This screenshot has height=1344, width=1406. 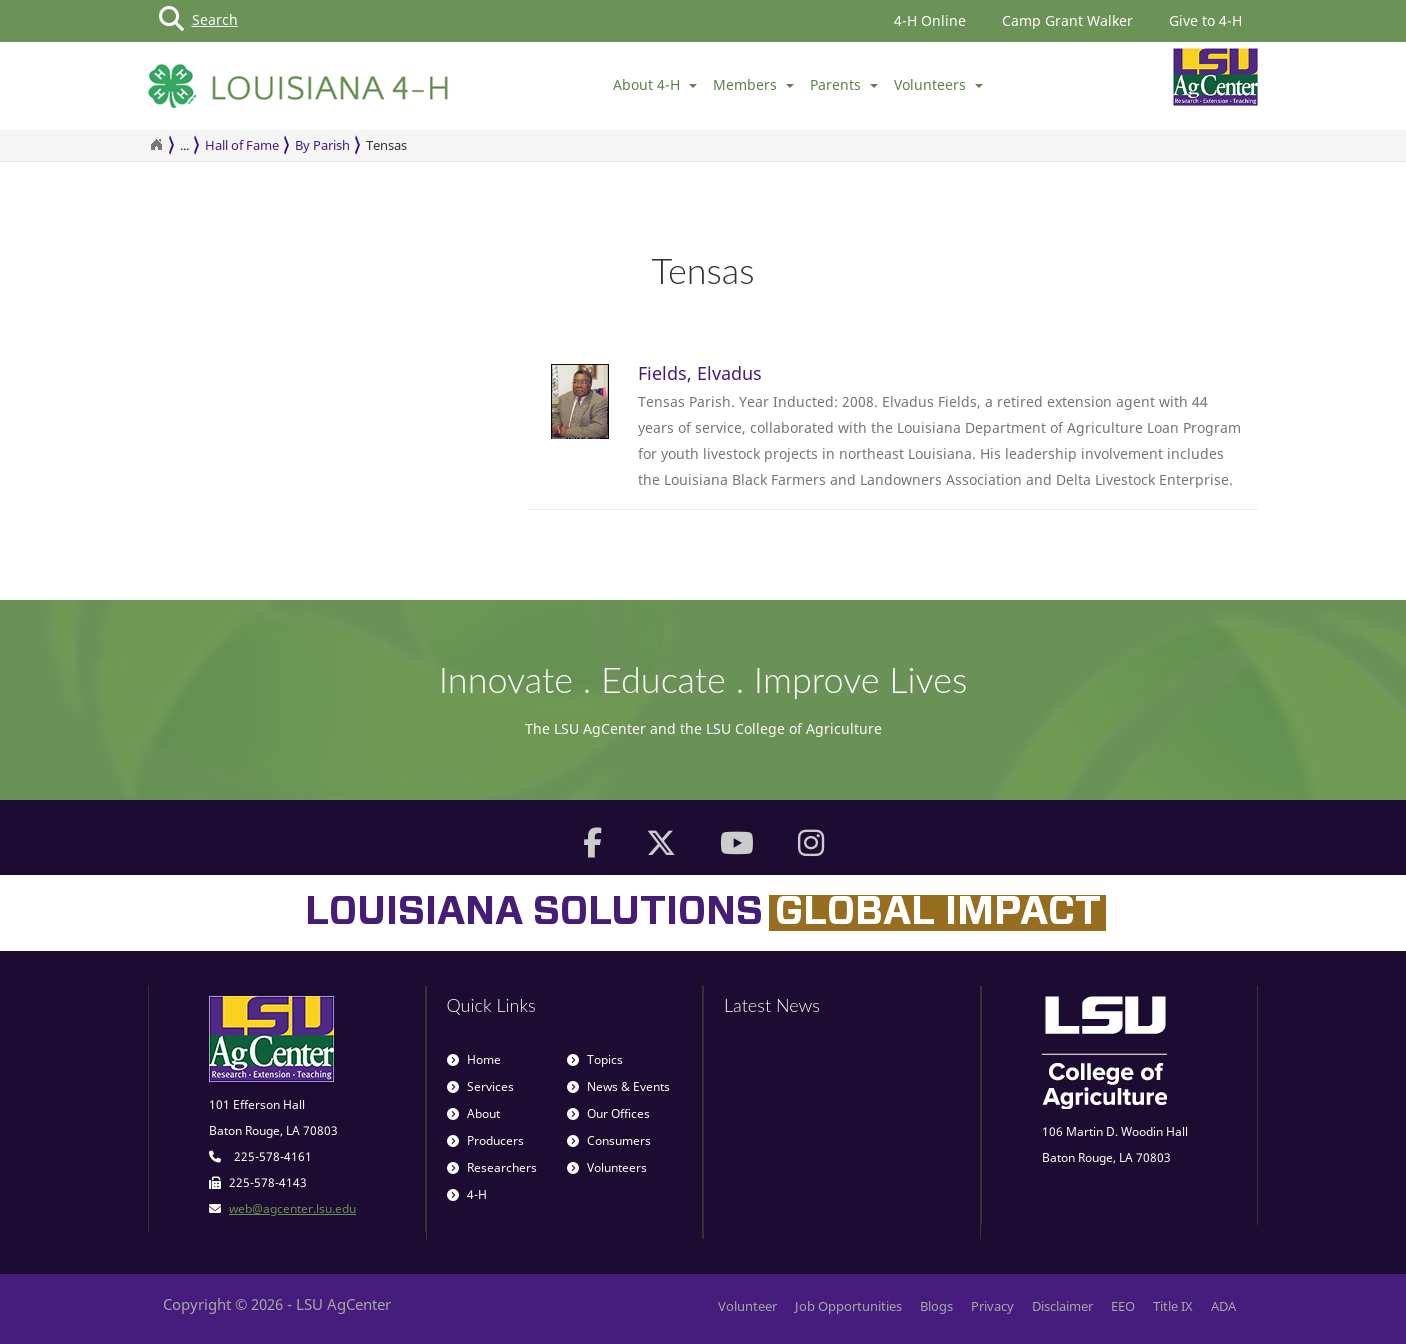 I want to click on Consumers, so click(x=609, y=1140).